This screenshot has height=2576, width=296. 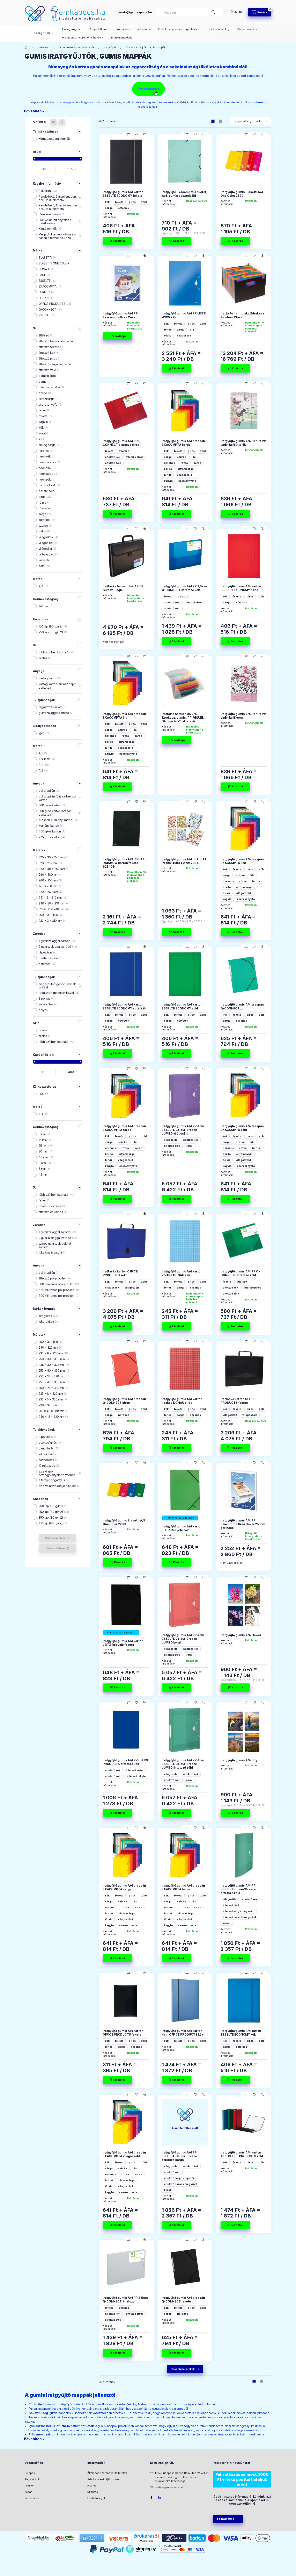 I want to click on [Szűrés törlése], so click(x=62, y=122).